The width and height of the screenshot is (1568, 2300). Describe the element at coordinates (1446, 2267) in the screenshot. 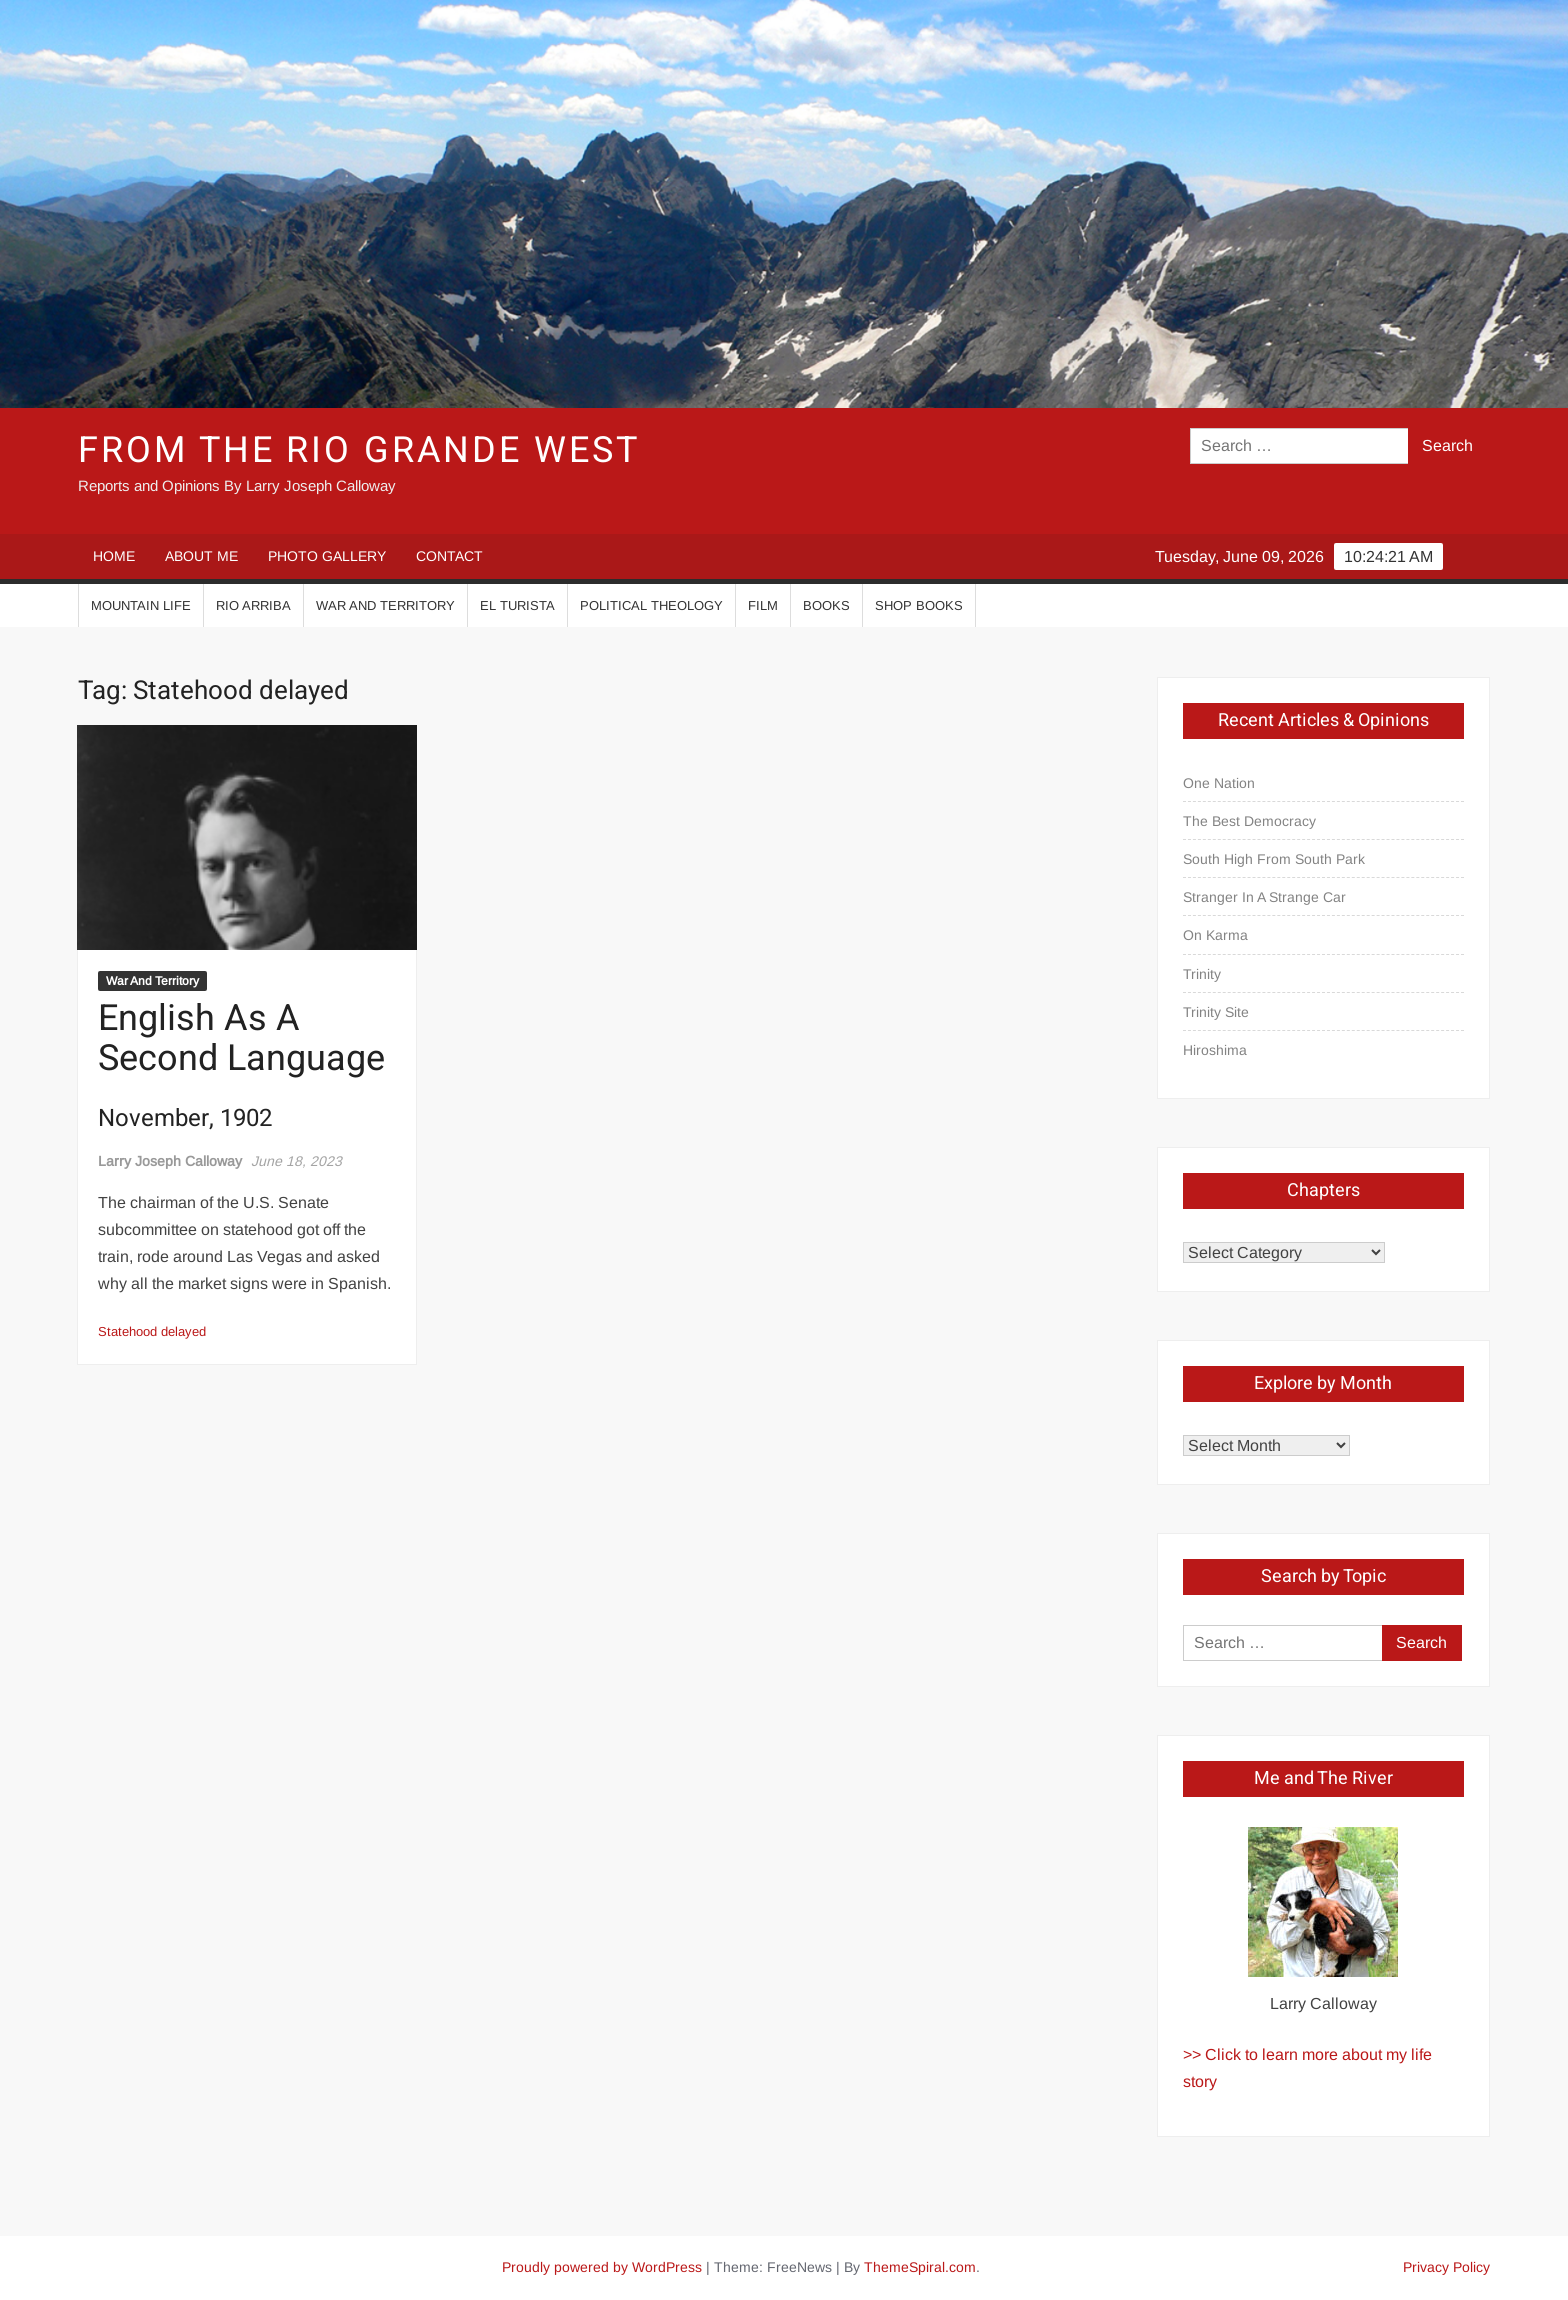

I see `Privacy Policy` at that location.